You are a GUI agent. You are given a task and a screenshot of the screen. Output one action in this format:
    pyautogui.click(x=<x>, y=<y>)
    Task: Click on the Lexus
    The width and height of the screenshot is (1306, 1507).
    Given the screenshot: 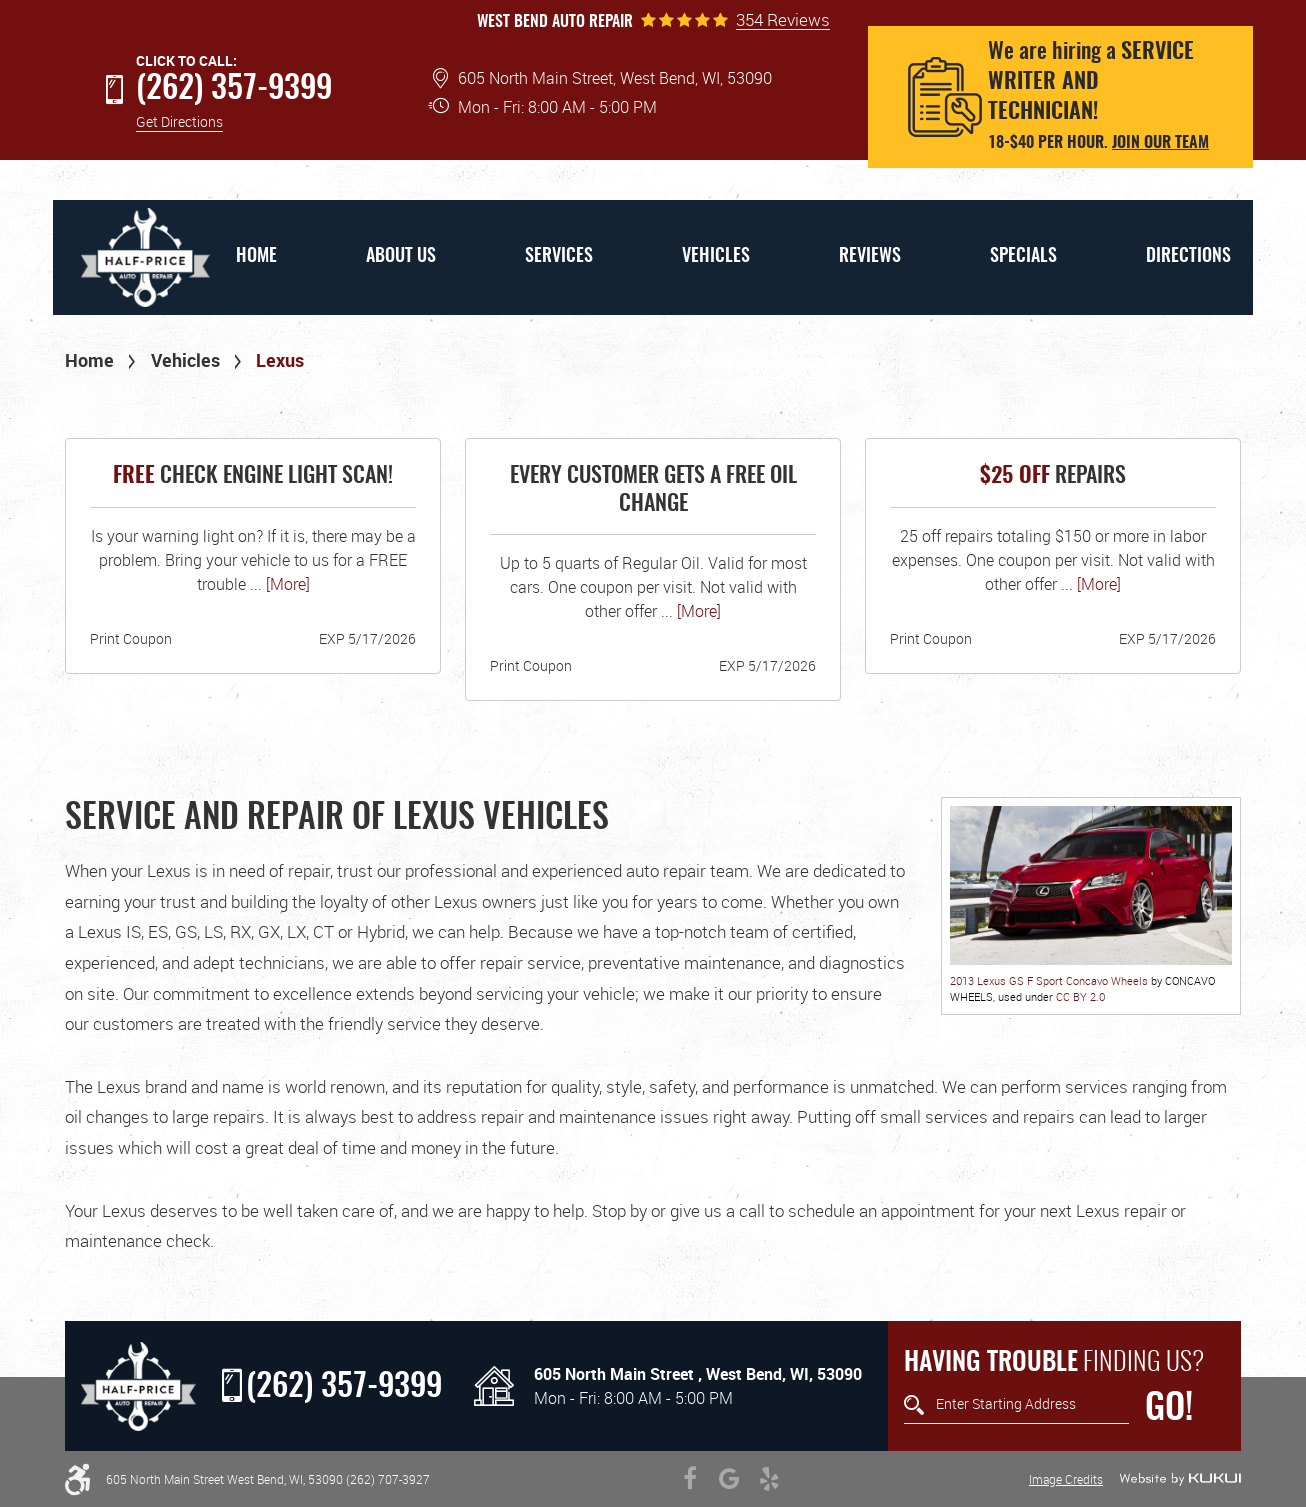 What is the action you would take?
    pyautogui.click(x=280, y=360)
    